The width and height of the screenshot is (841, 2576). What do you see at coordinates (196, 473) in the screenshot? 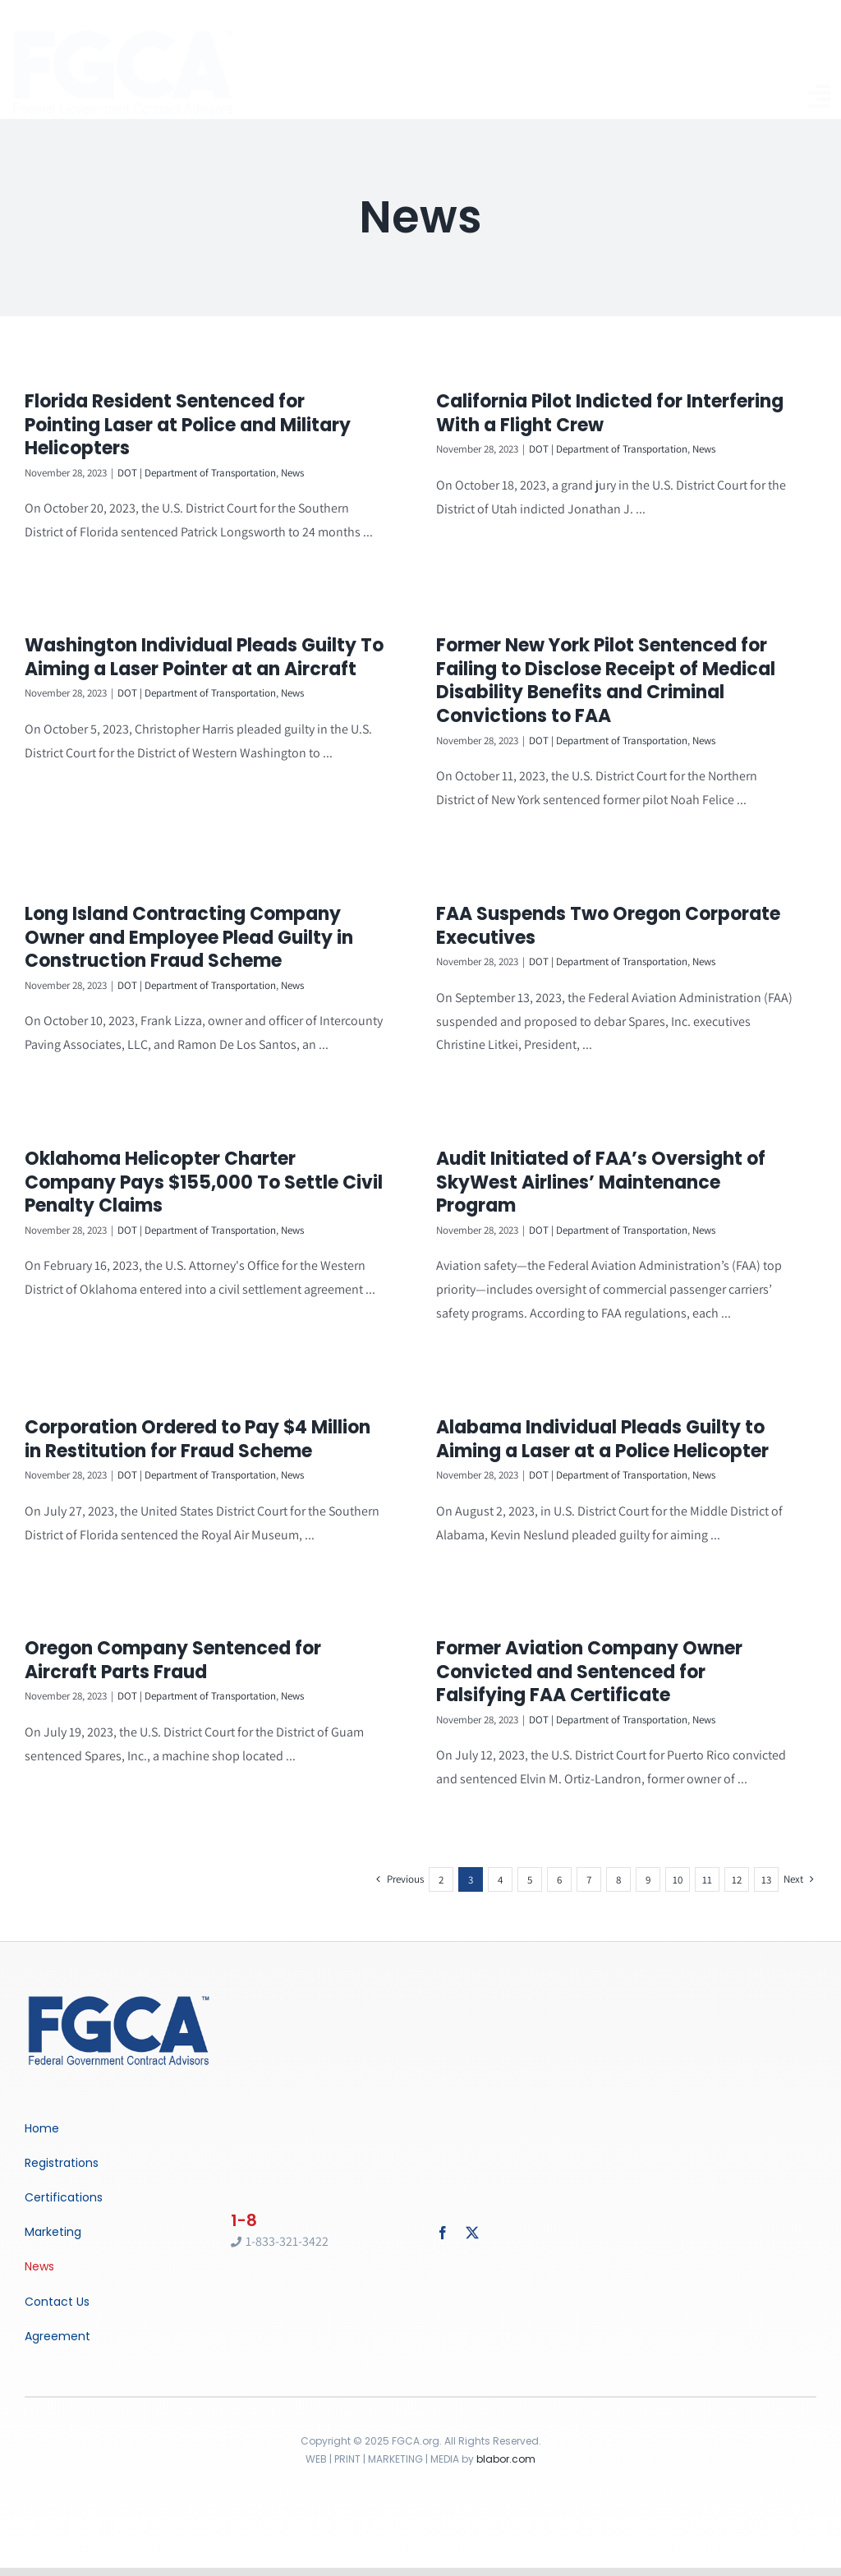
I see `DOT | Department of Transportation` at bounding box center [196, 473].